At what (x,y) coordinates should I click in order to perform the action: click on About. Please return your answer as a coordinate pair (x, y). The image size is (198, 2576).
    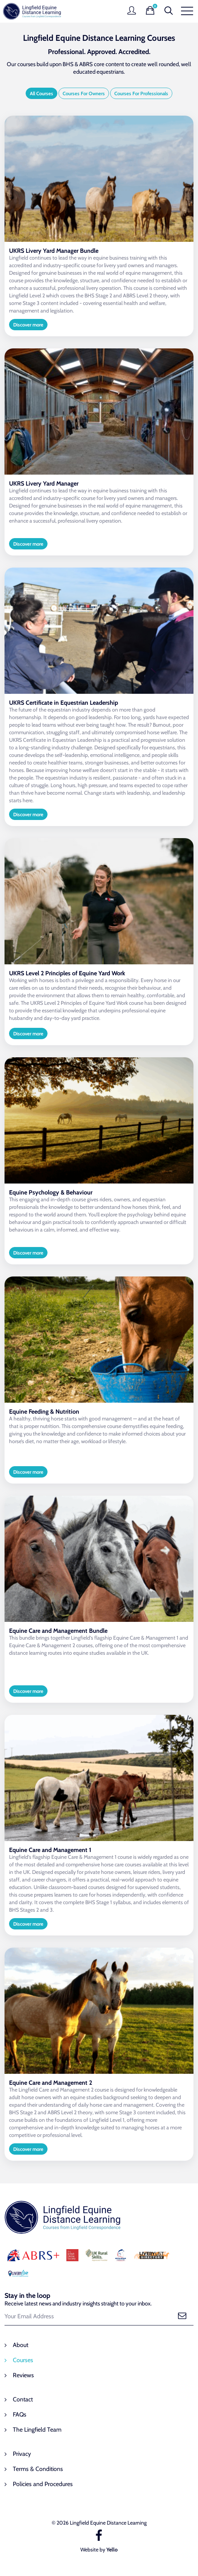
    Looking at the image, I should click on (20, 2345).